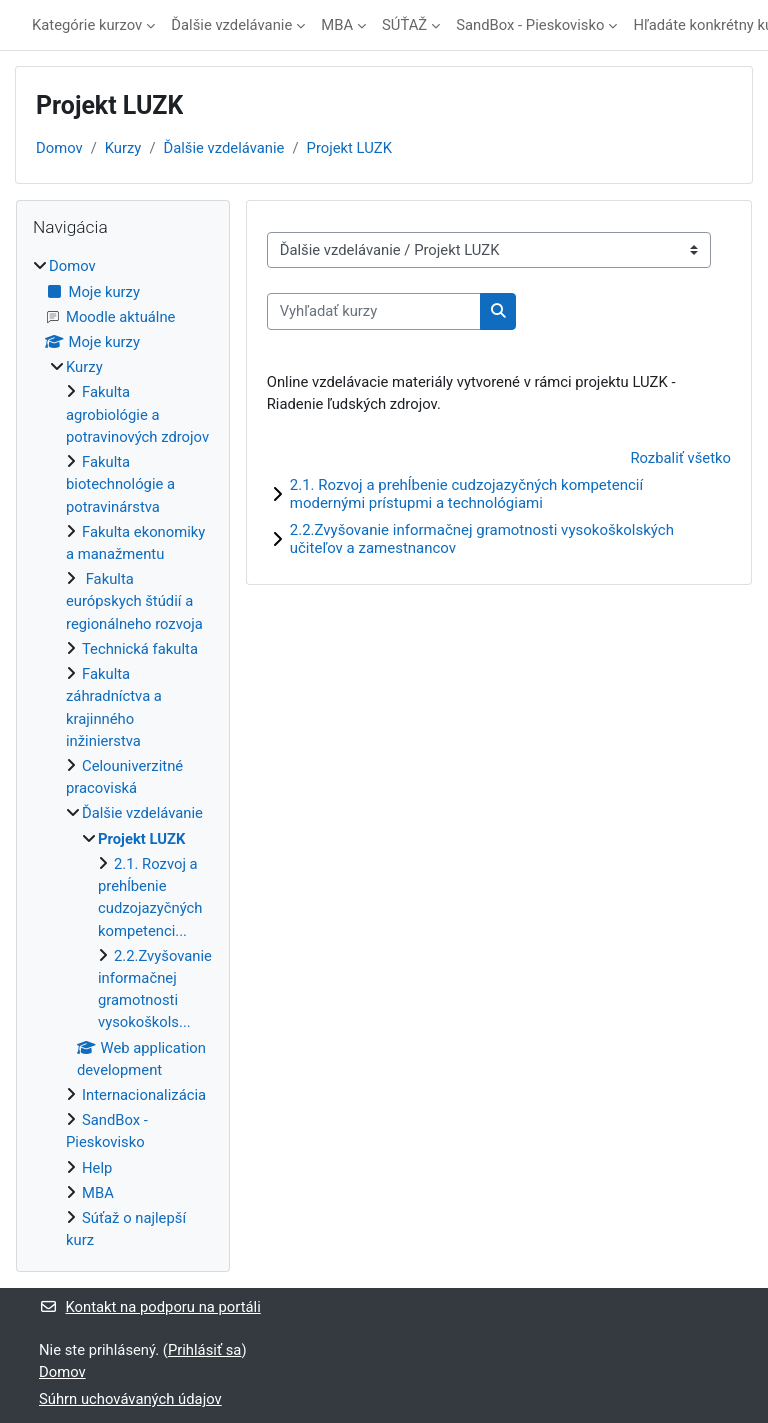  Describe the element at coordinates (374, 311) in the screenshot. I see `[Vyhľadať kurzy]` at that location.